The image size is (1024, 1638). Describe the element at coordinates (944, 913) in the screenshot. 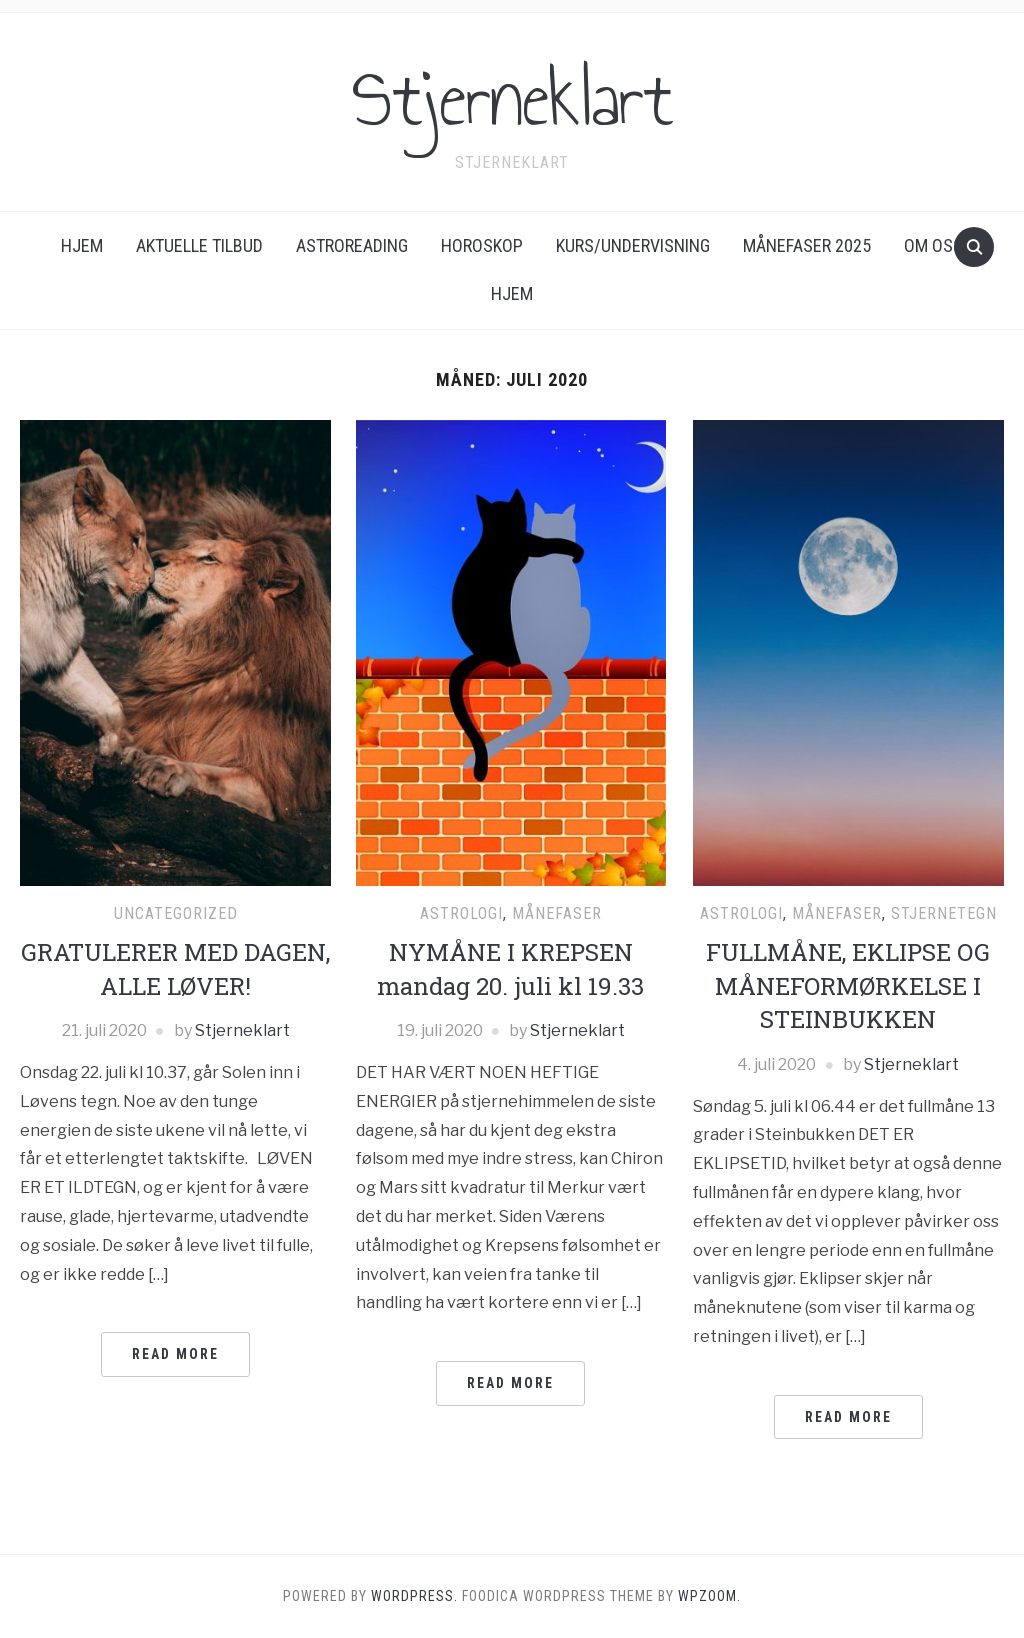

I see `Stjernetegn` at that location.